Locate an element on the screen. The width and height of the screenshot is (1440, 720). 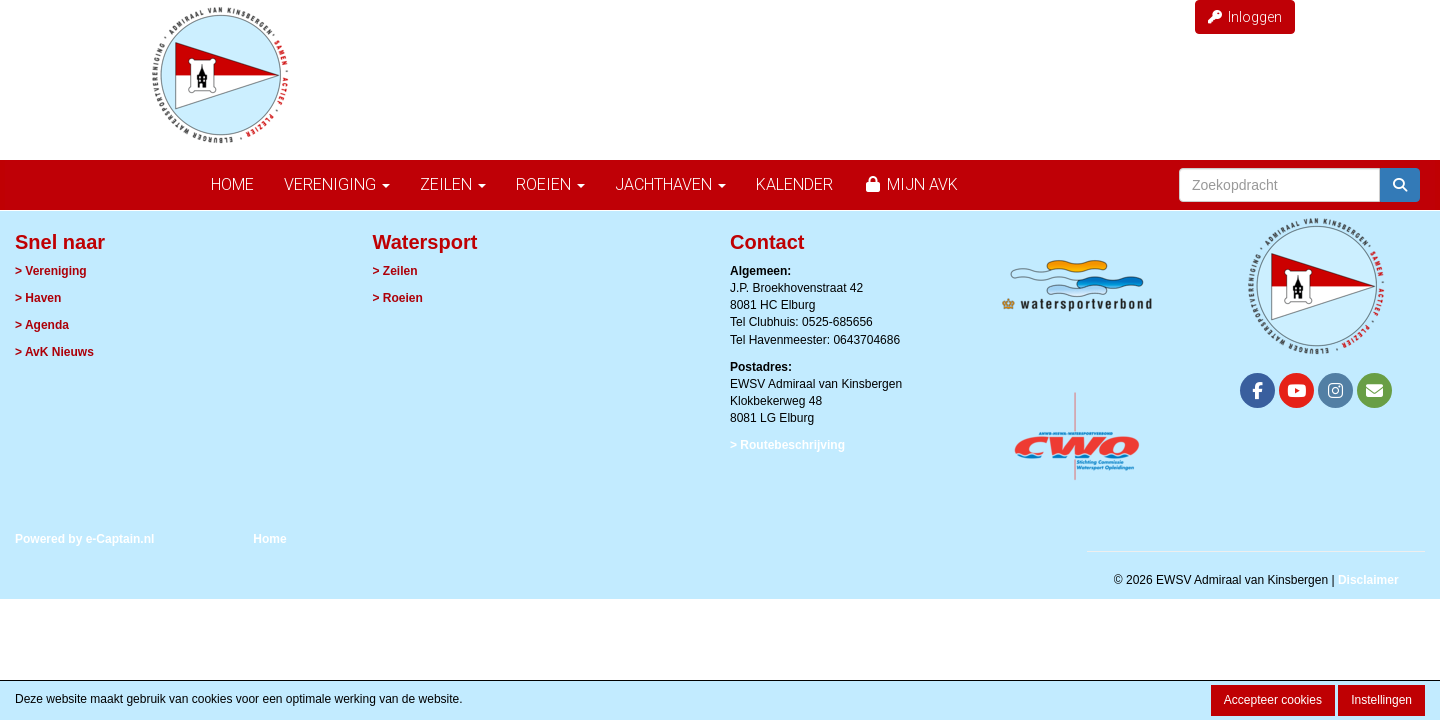
Zeilen is located at coordinates (453, 184).